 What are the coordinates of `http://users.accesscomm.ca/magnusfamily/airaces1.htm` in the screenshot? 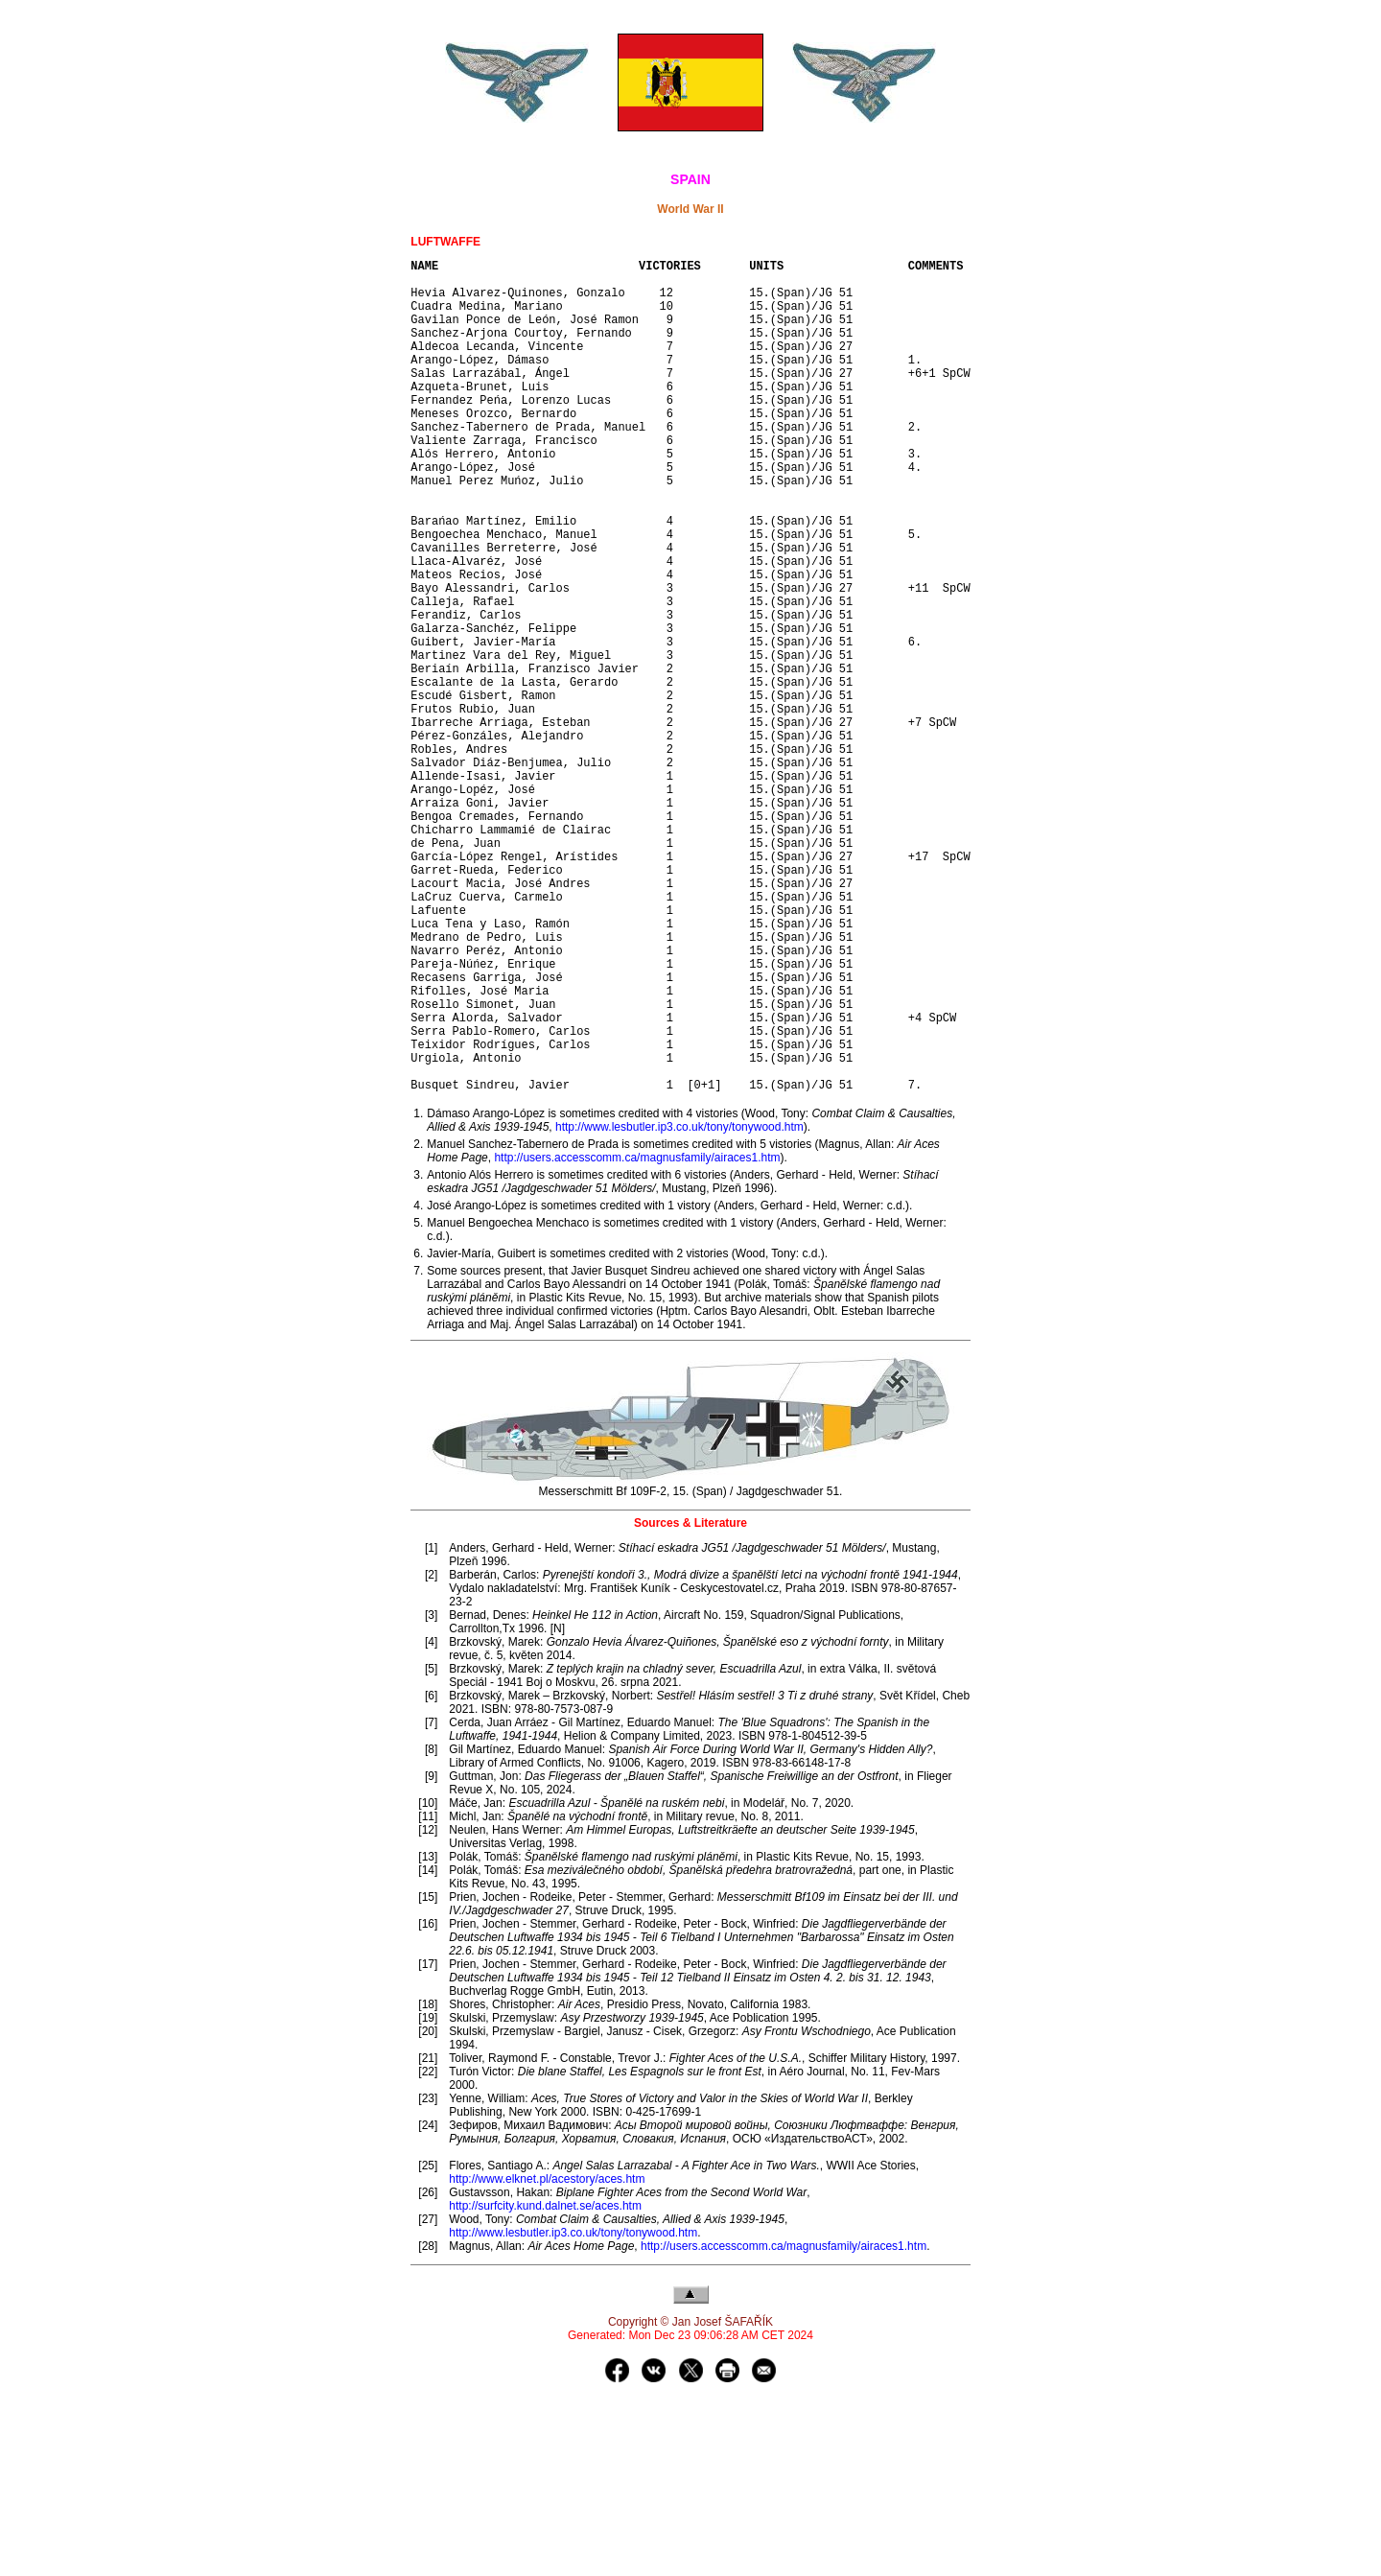 It's located at (637, 1336).